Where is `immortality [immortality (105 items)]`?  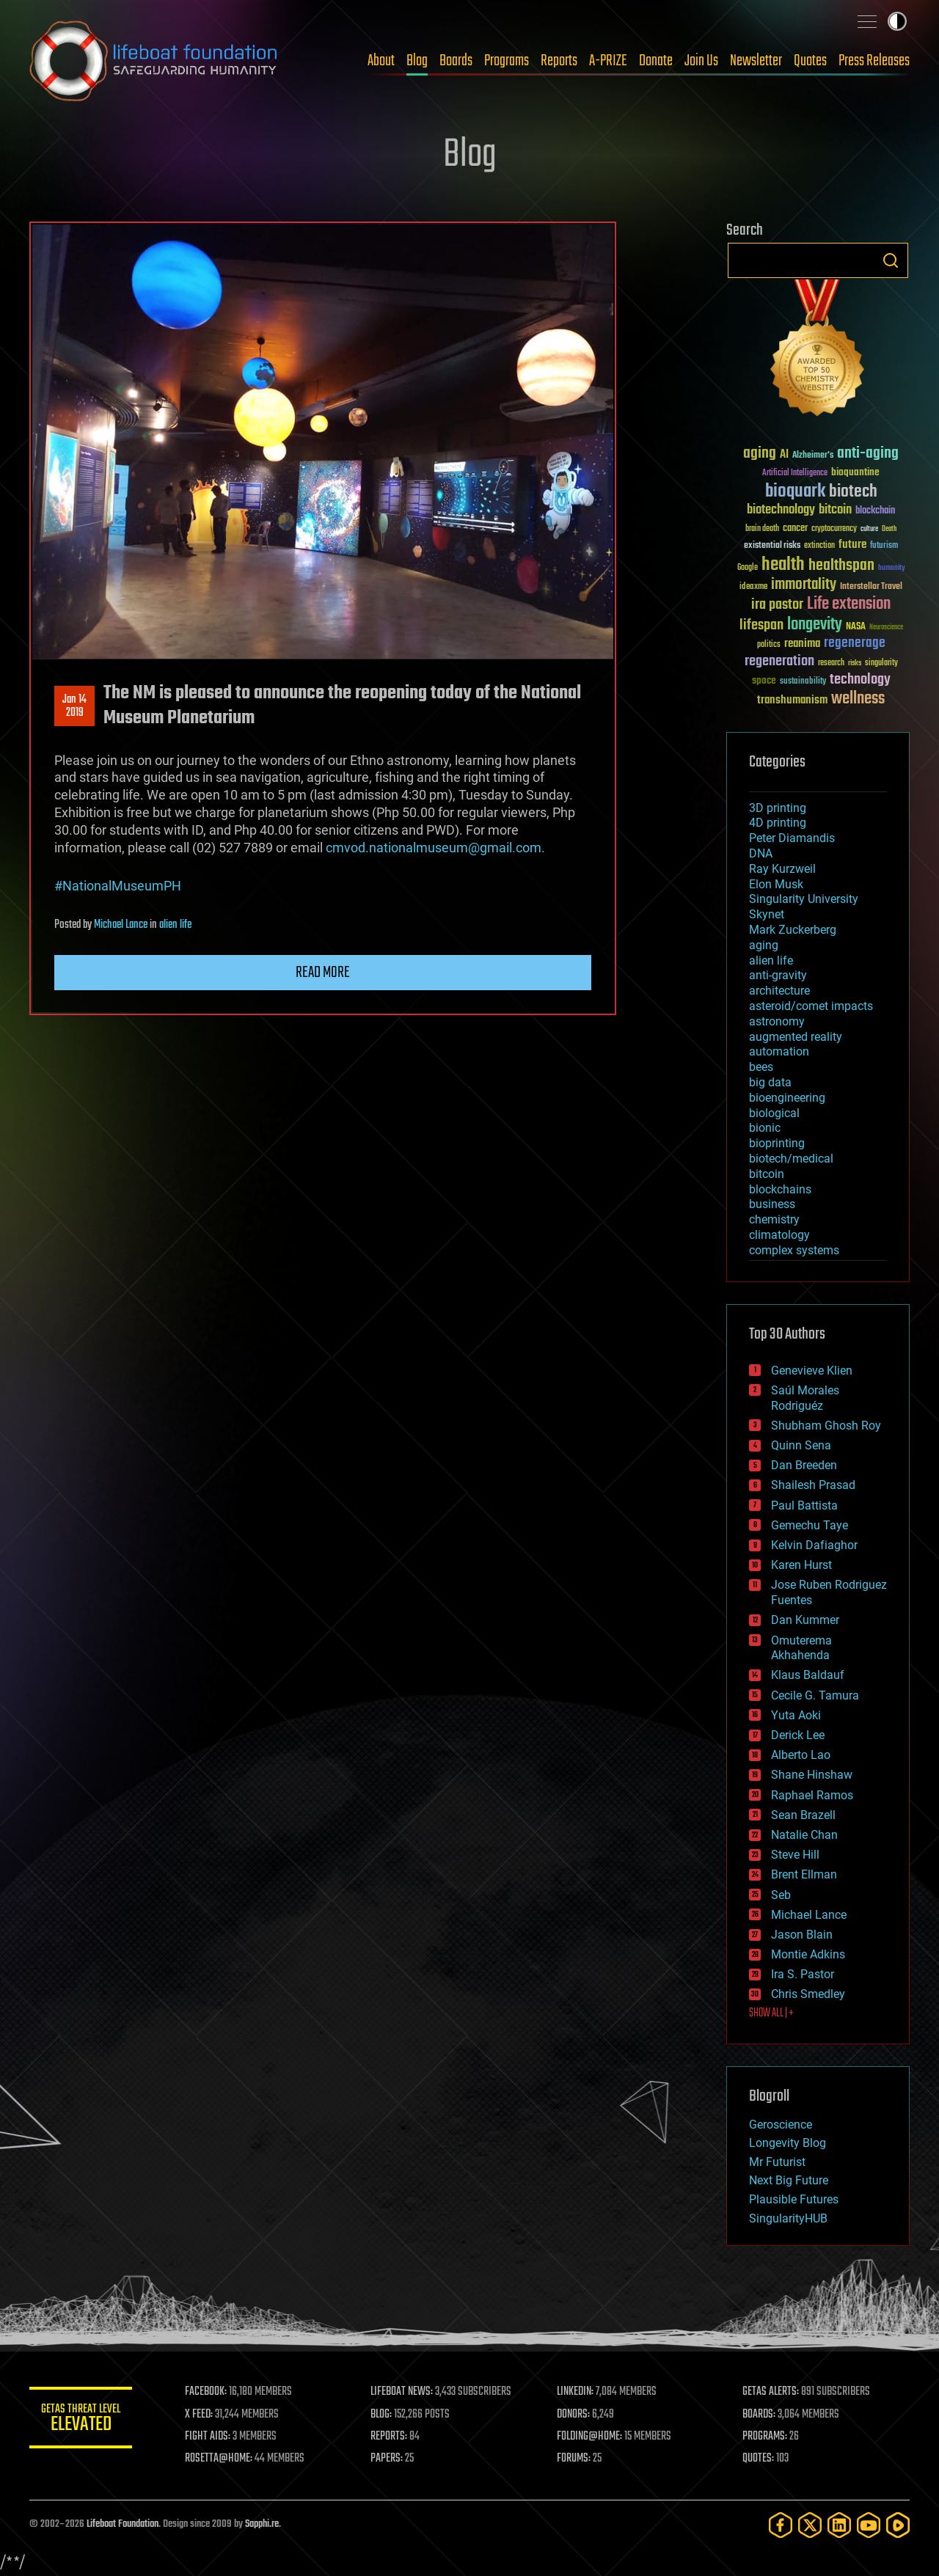 immortality [immortality (105 items)] is located at coordinates (803, 584).